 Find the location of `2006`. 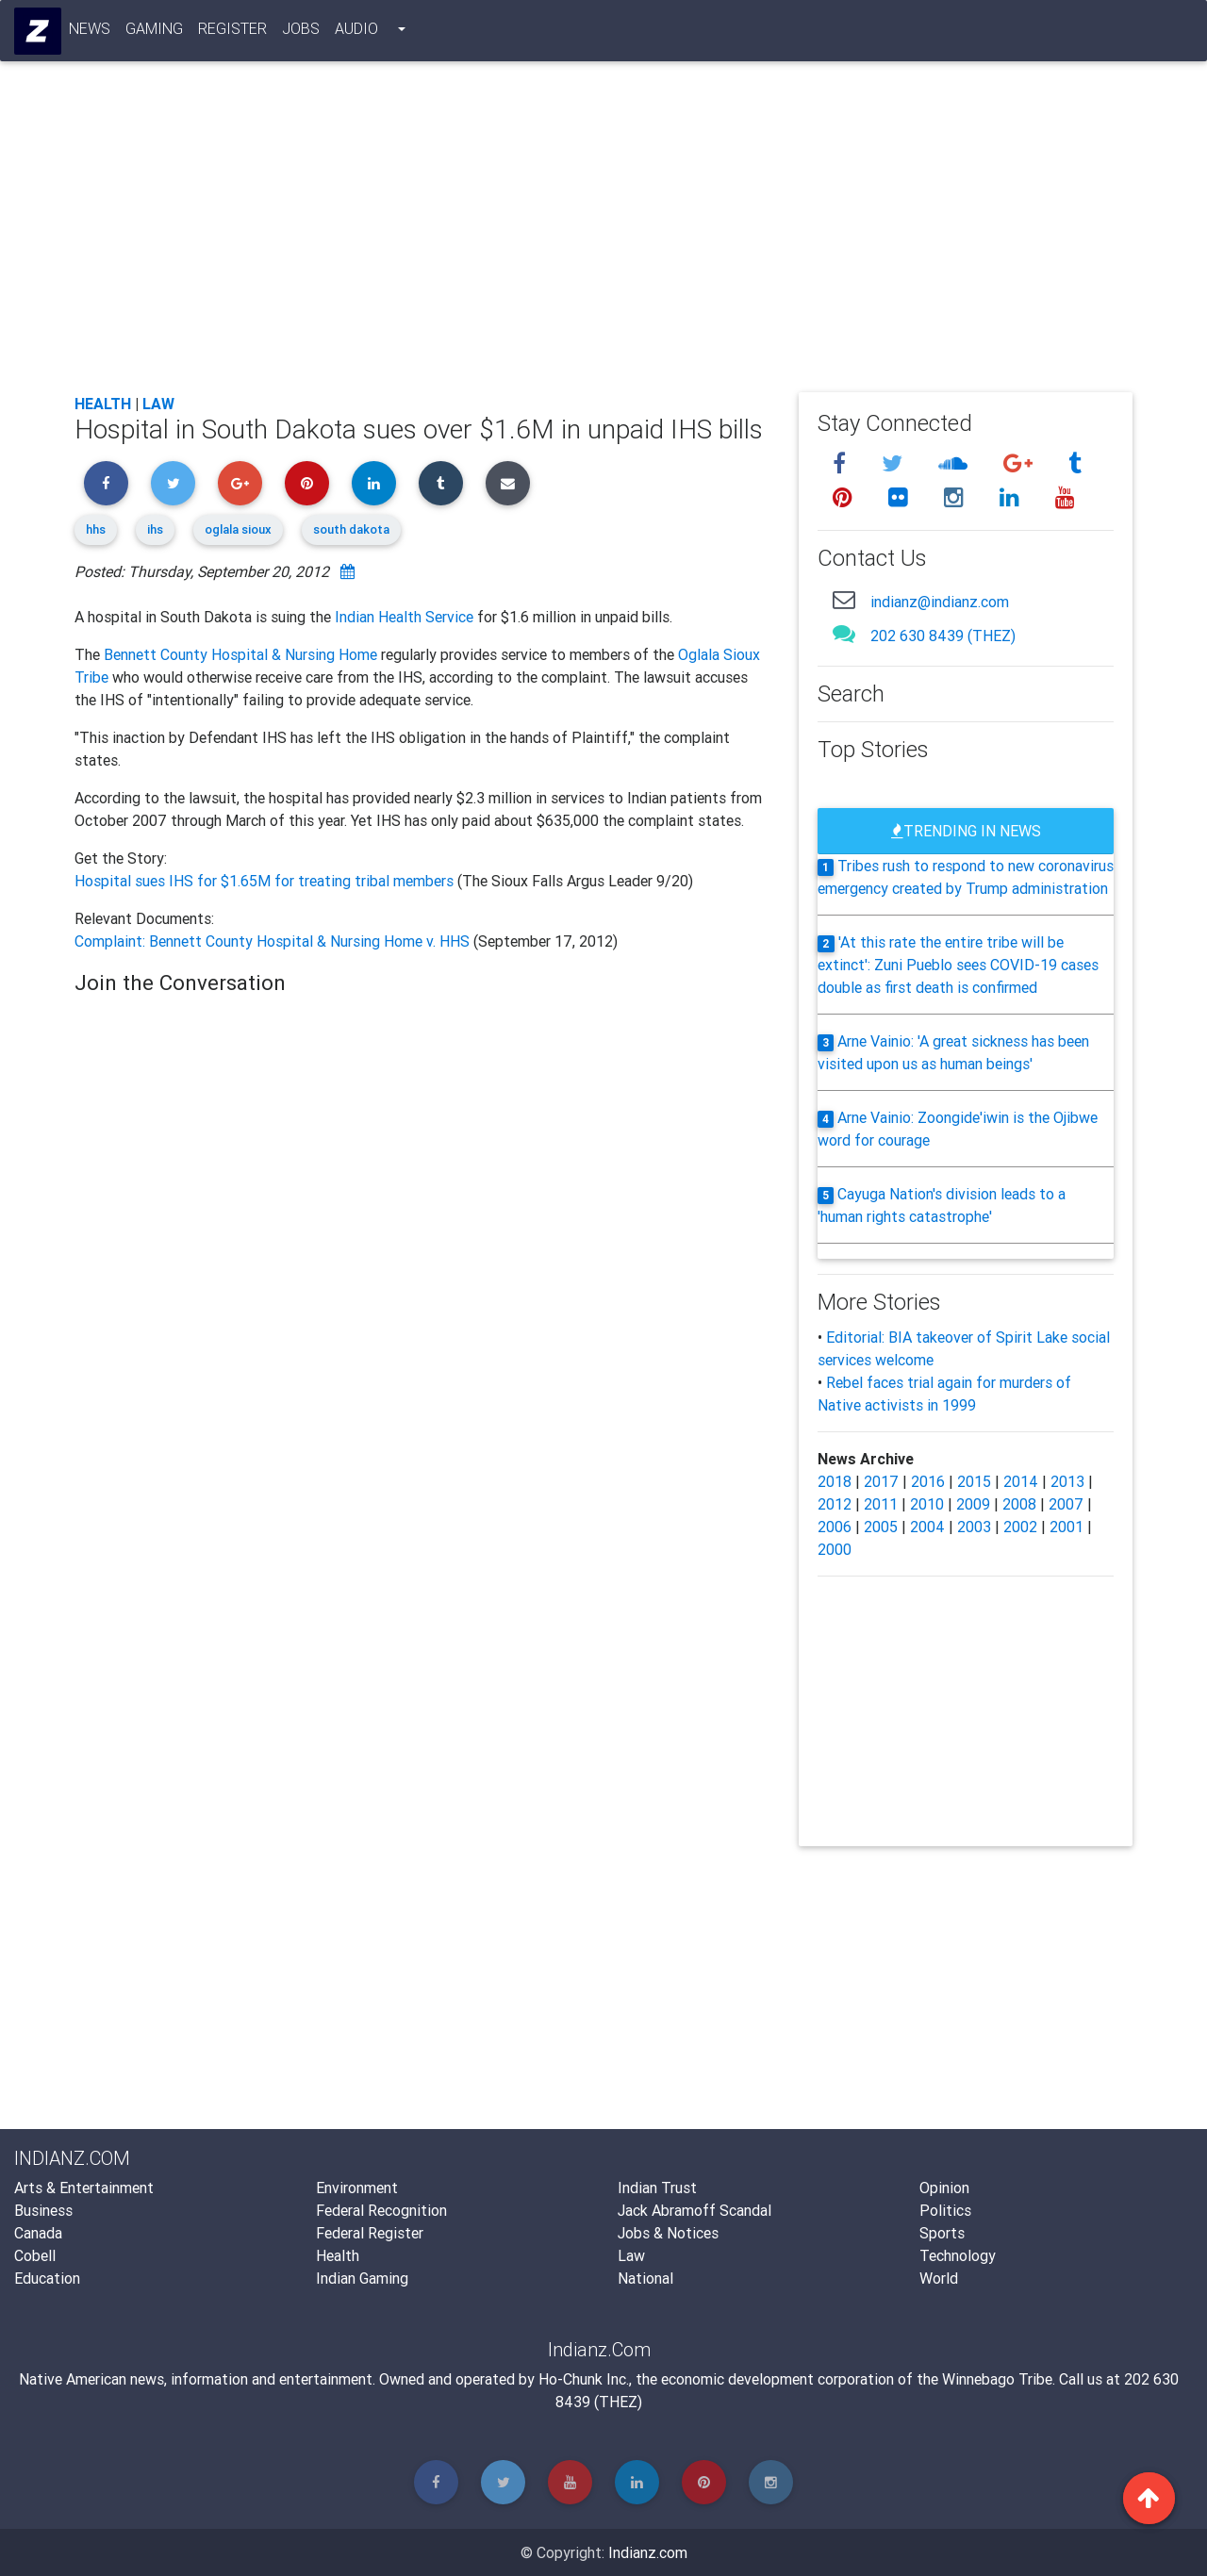

2006 is located at coordinates (835, 1526).